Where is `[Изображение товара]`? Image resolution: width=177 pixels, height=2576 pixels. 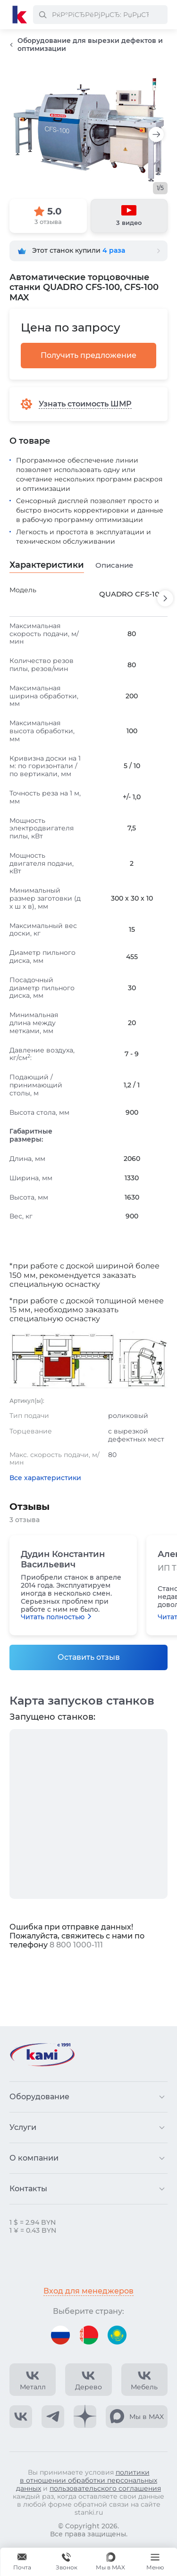 [Изображение товара] is located at coordinates (88, 130).